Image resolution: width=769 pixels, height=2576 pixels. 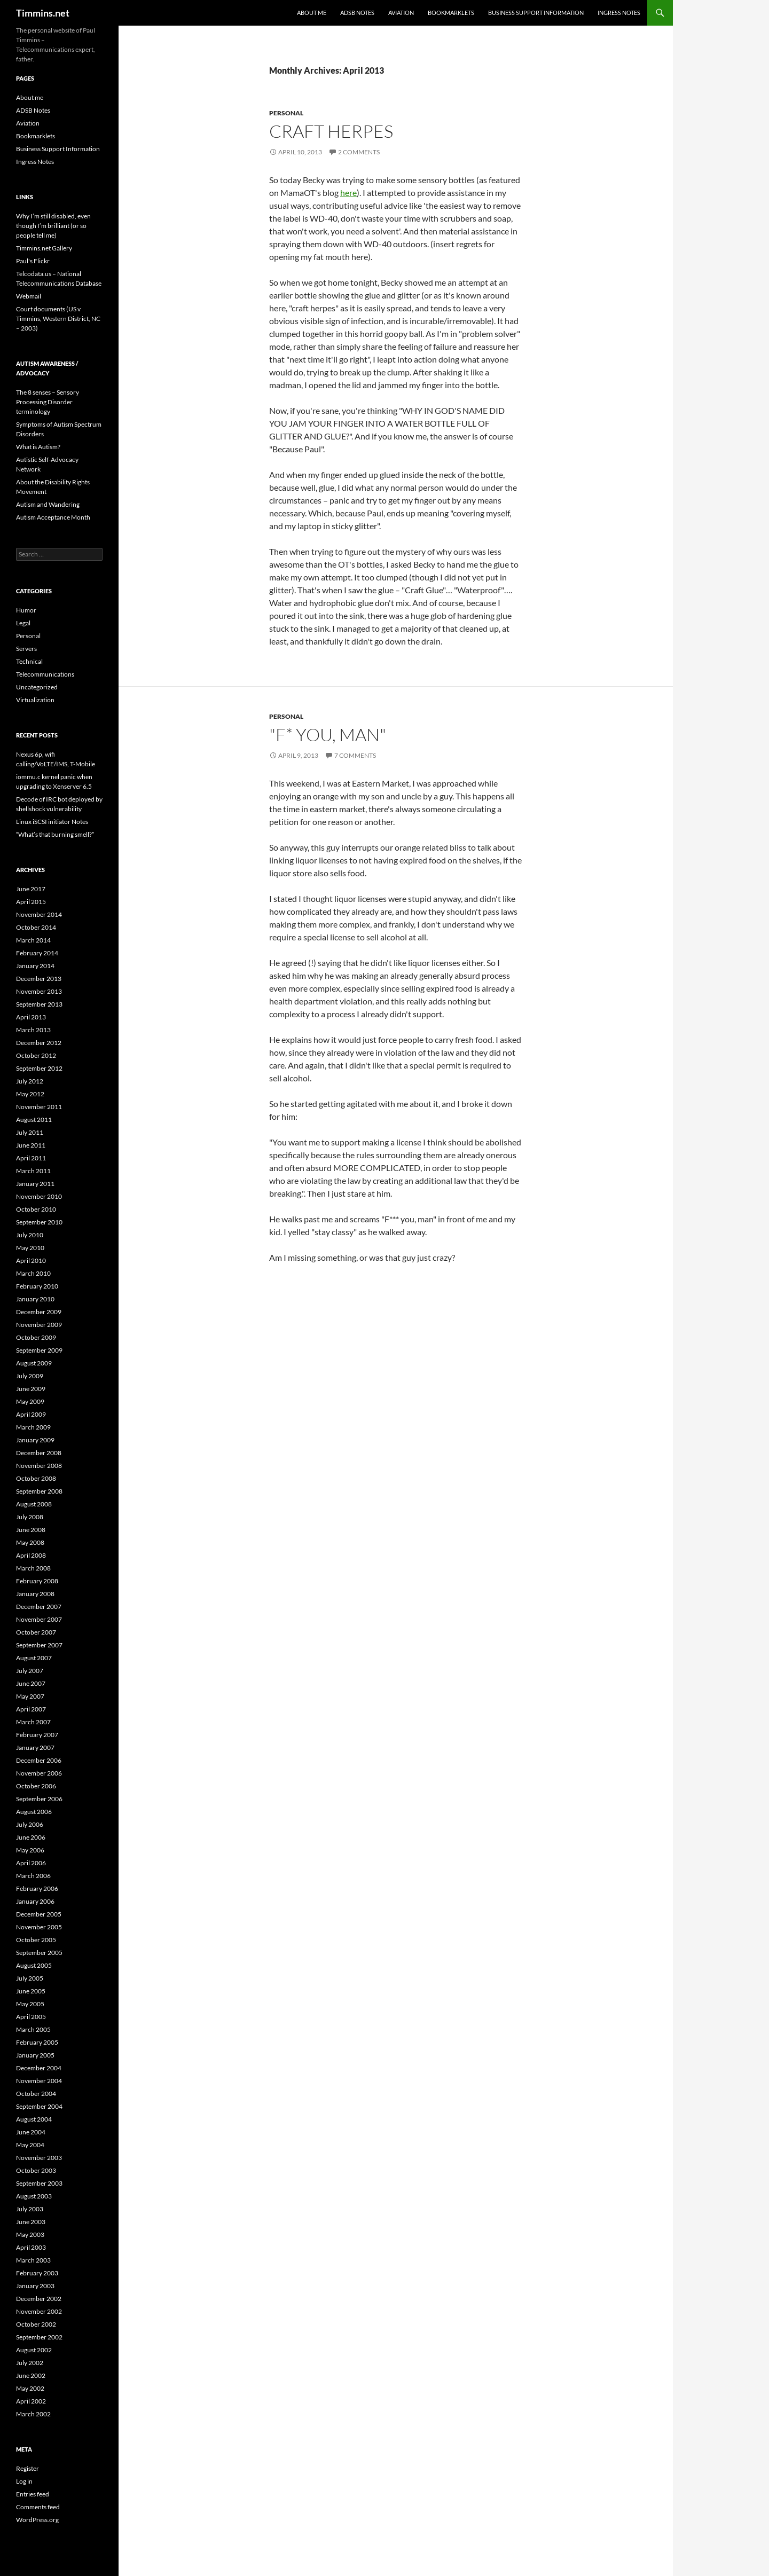 What do you see at coordinates (30, 2375) in the screenshot?
I see `June 2002` at bounding box center [30, 2375].